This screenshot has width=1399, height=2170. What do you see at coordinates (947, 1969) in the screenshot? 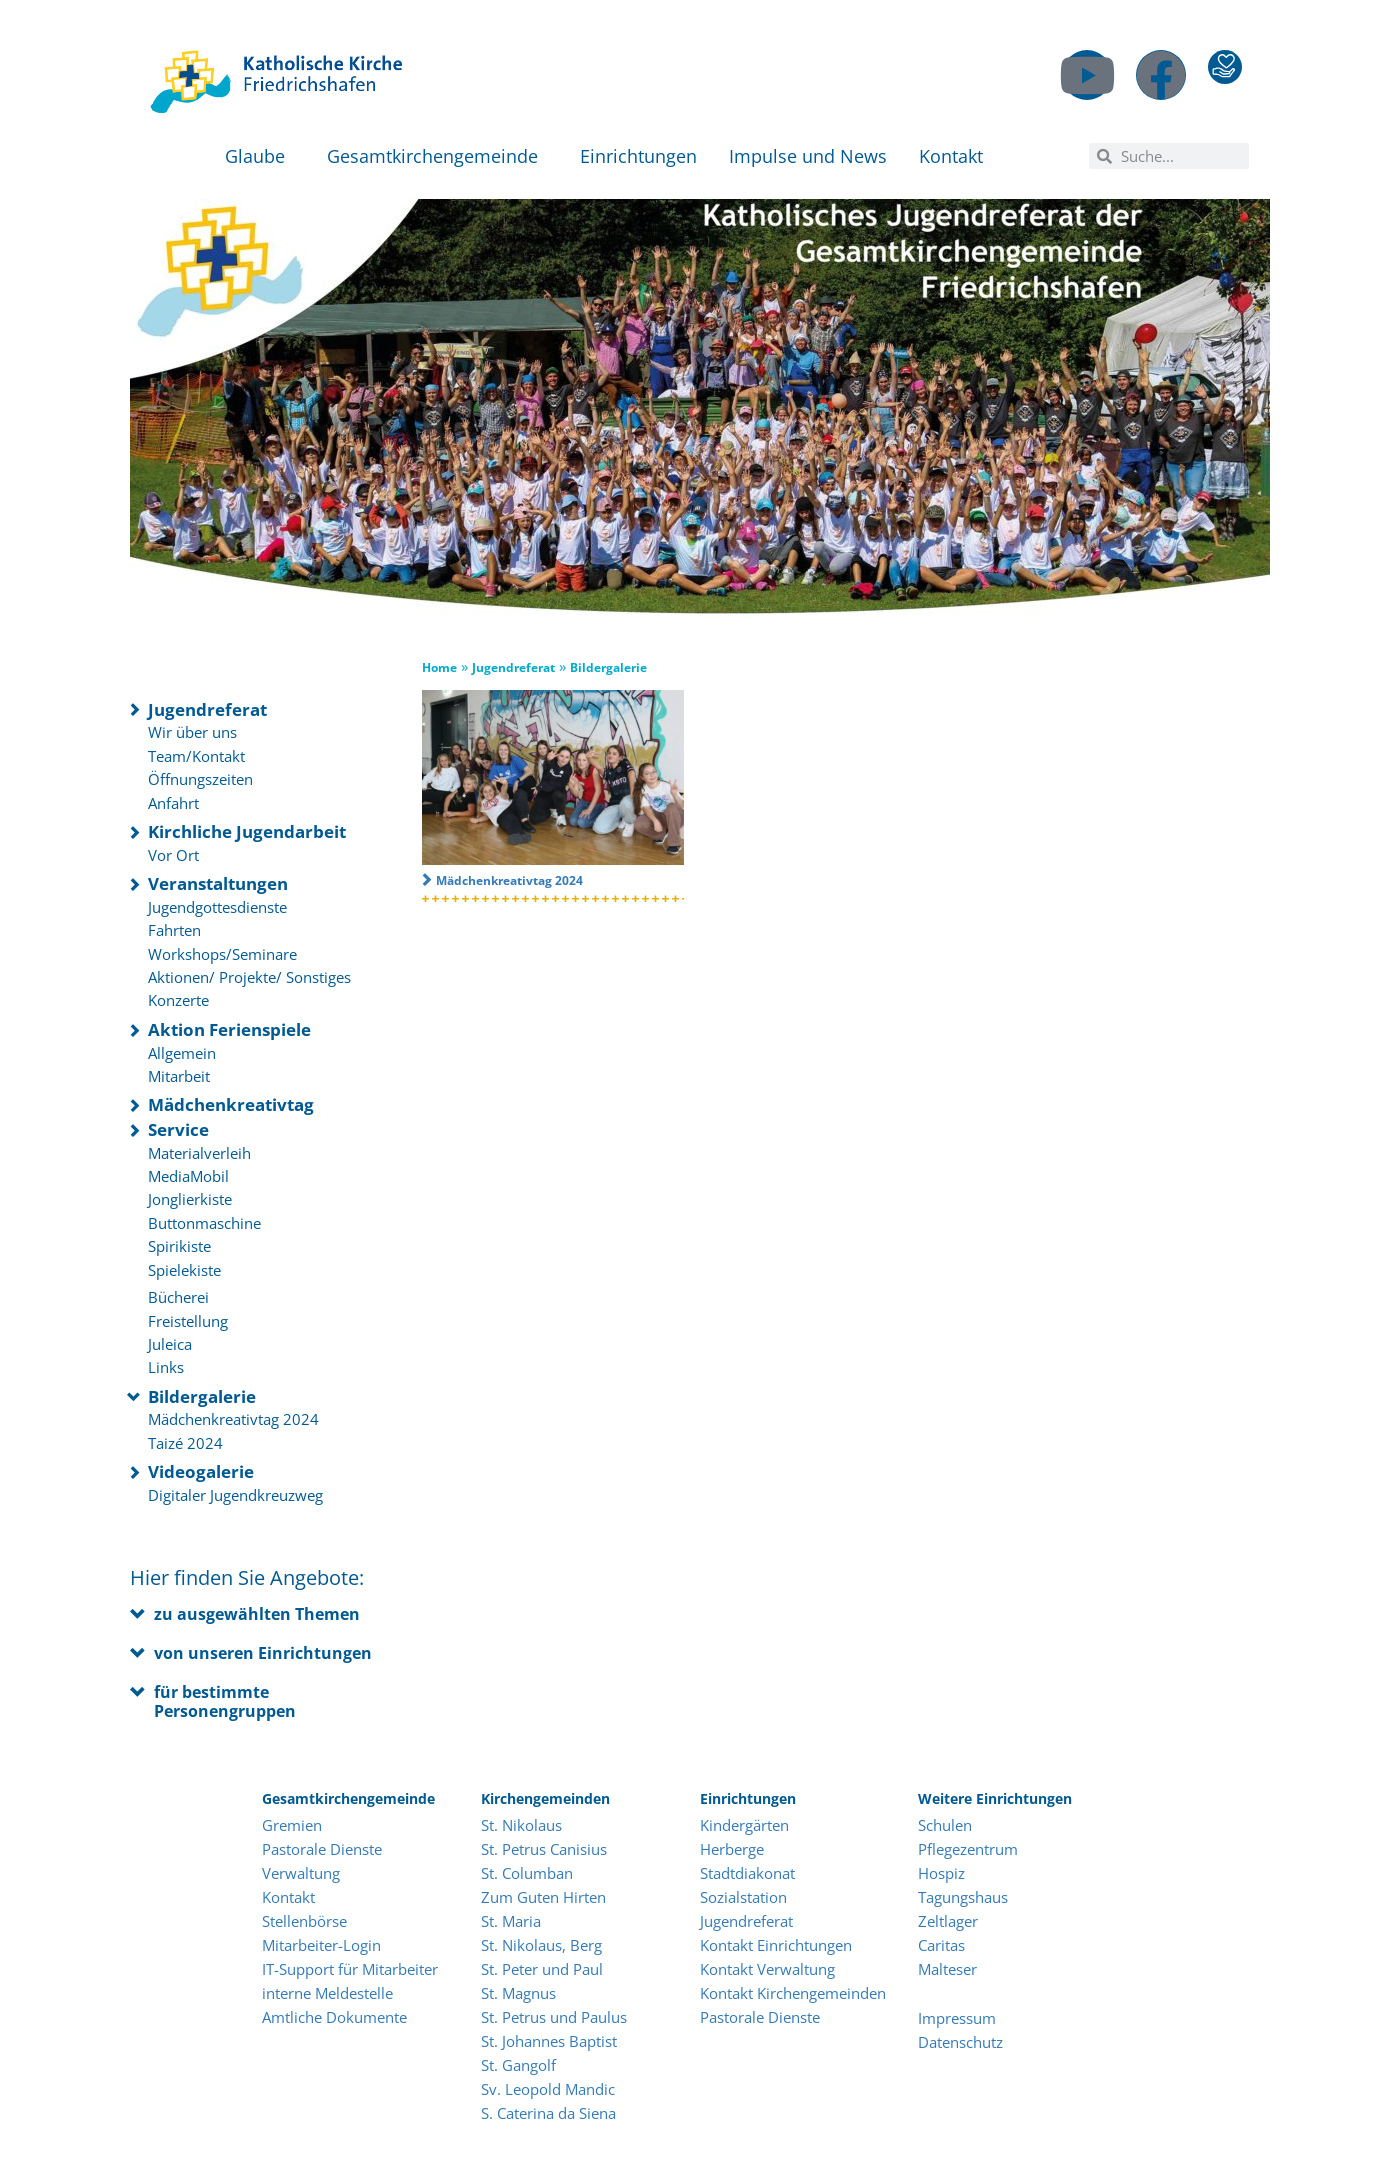
I see `Malteser` at bounding box center [947, 1969].